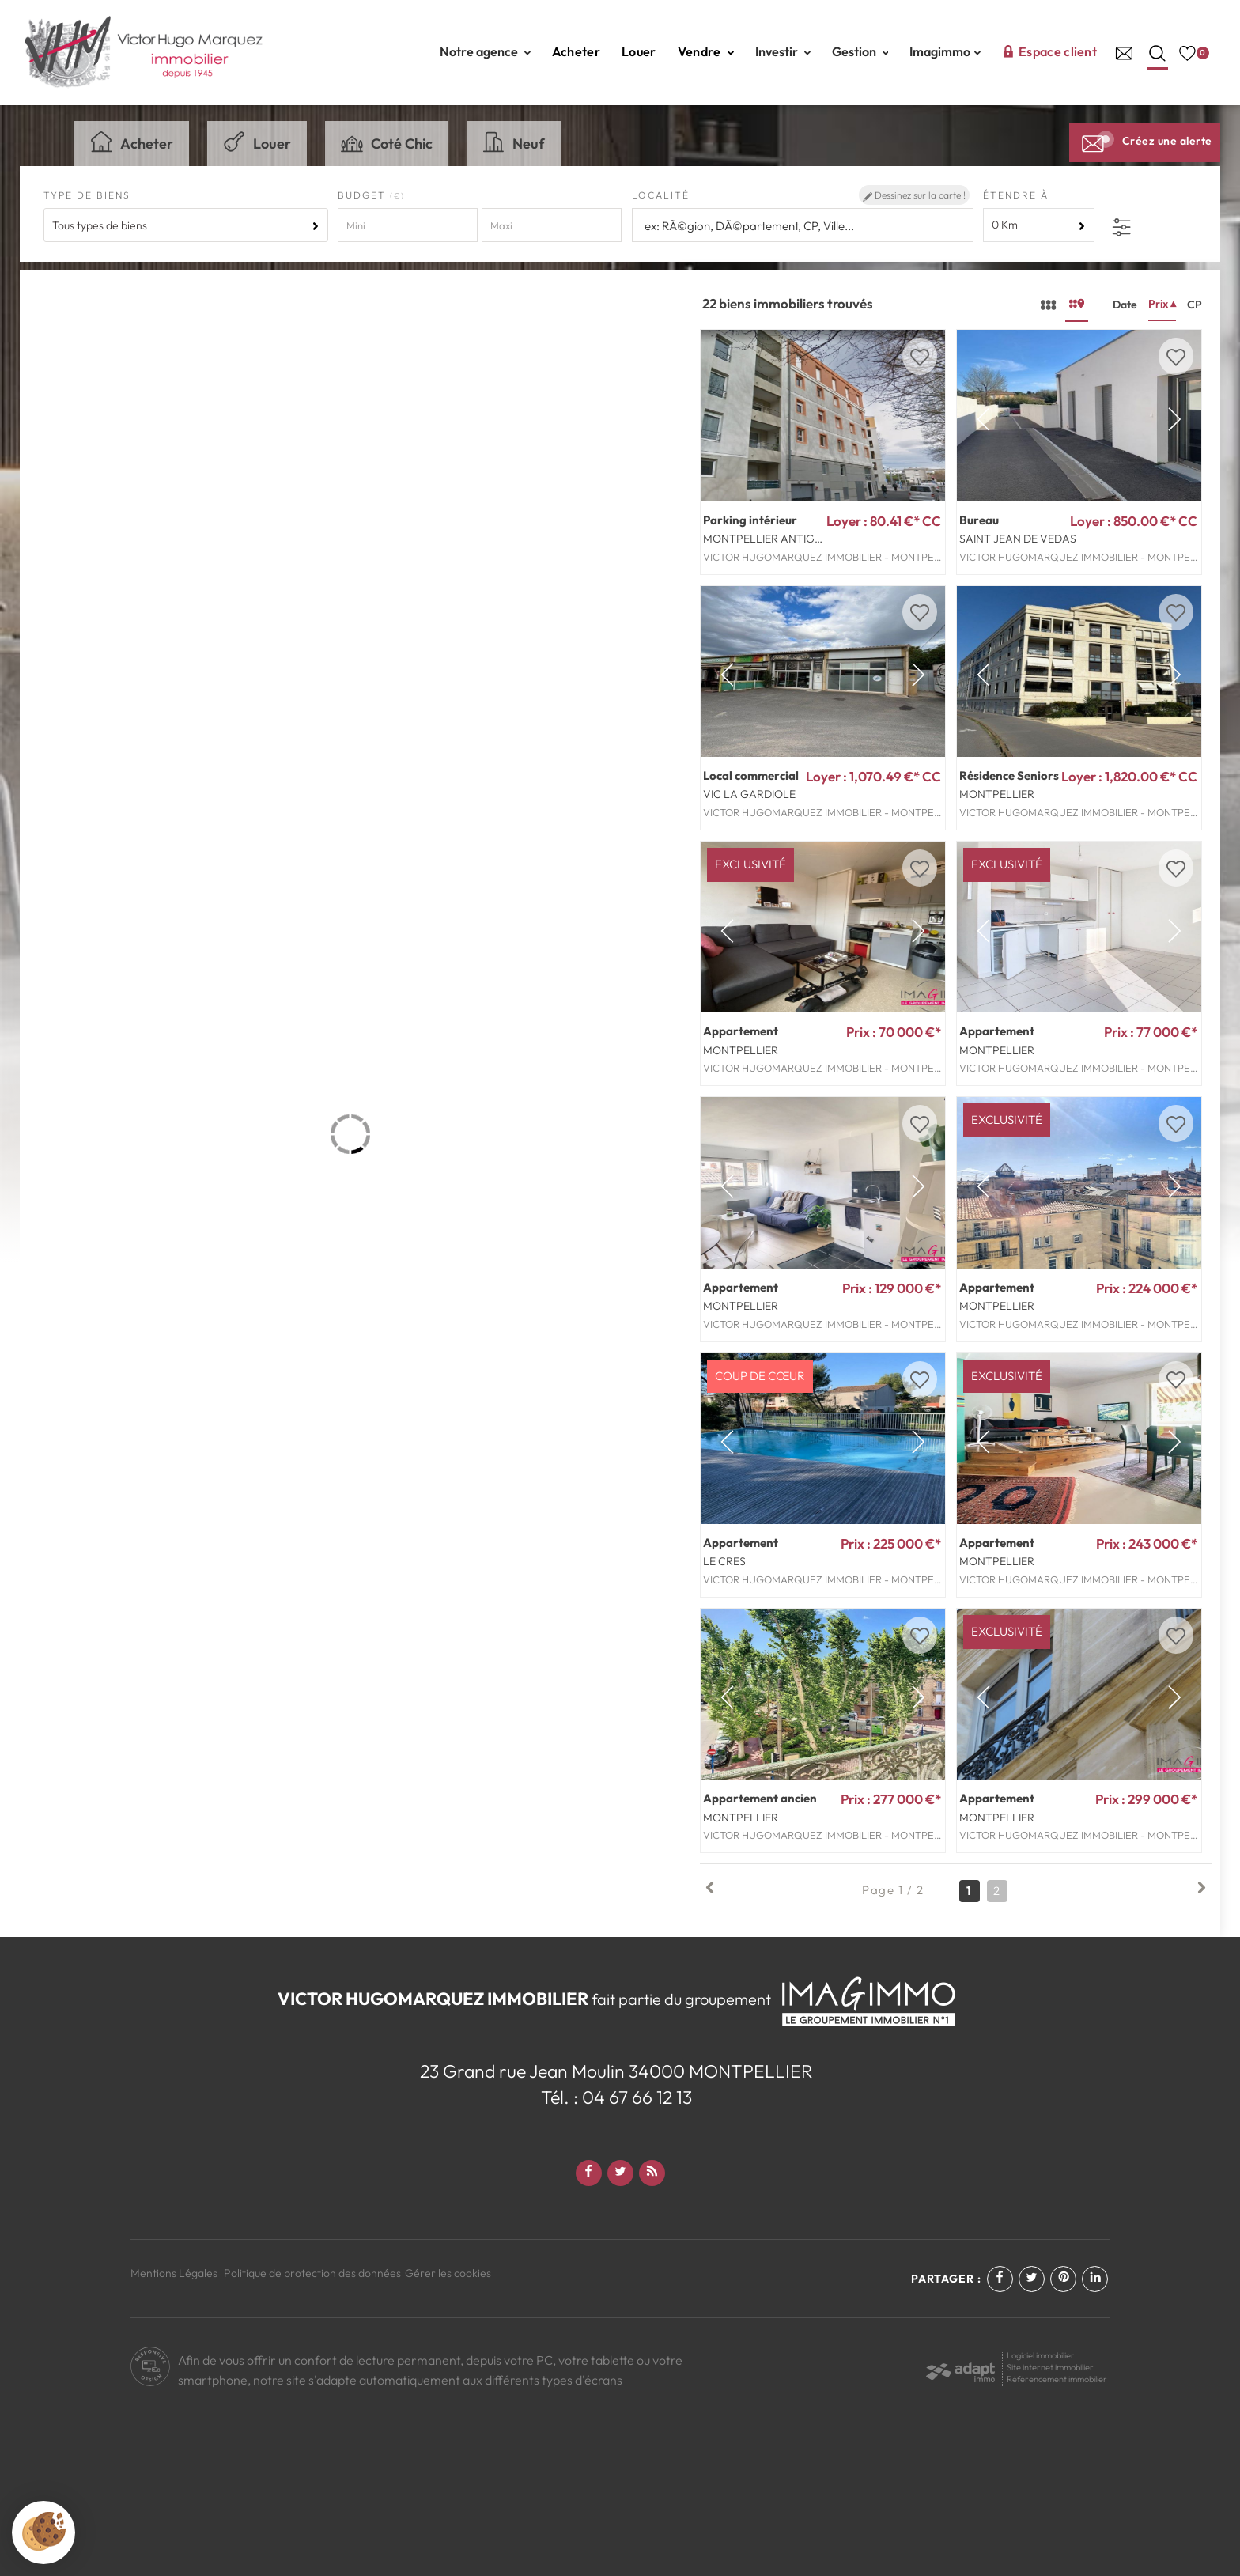 The width and height of the screenshot is (1240, 2576). Describe the element at coordinates (86, 195) in the screenshot. I see `Type de biens` at that location.